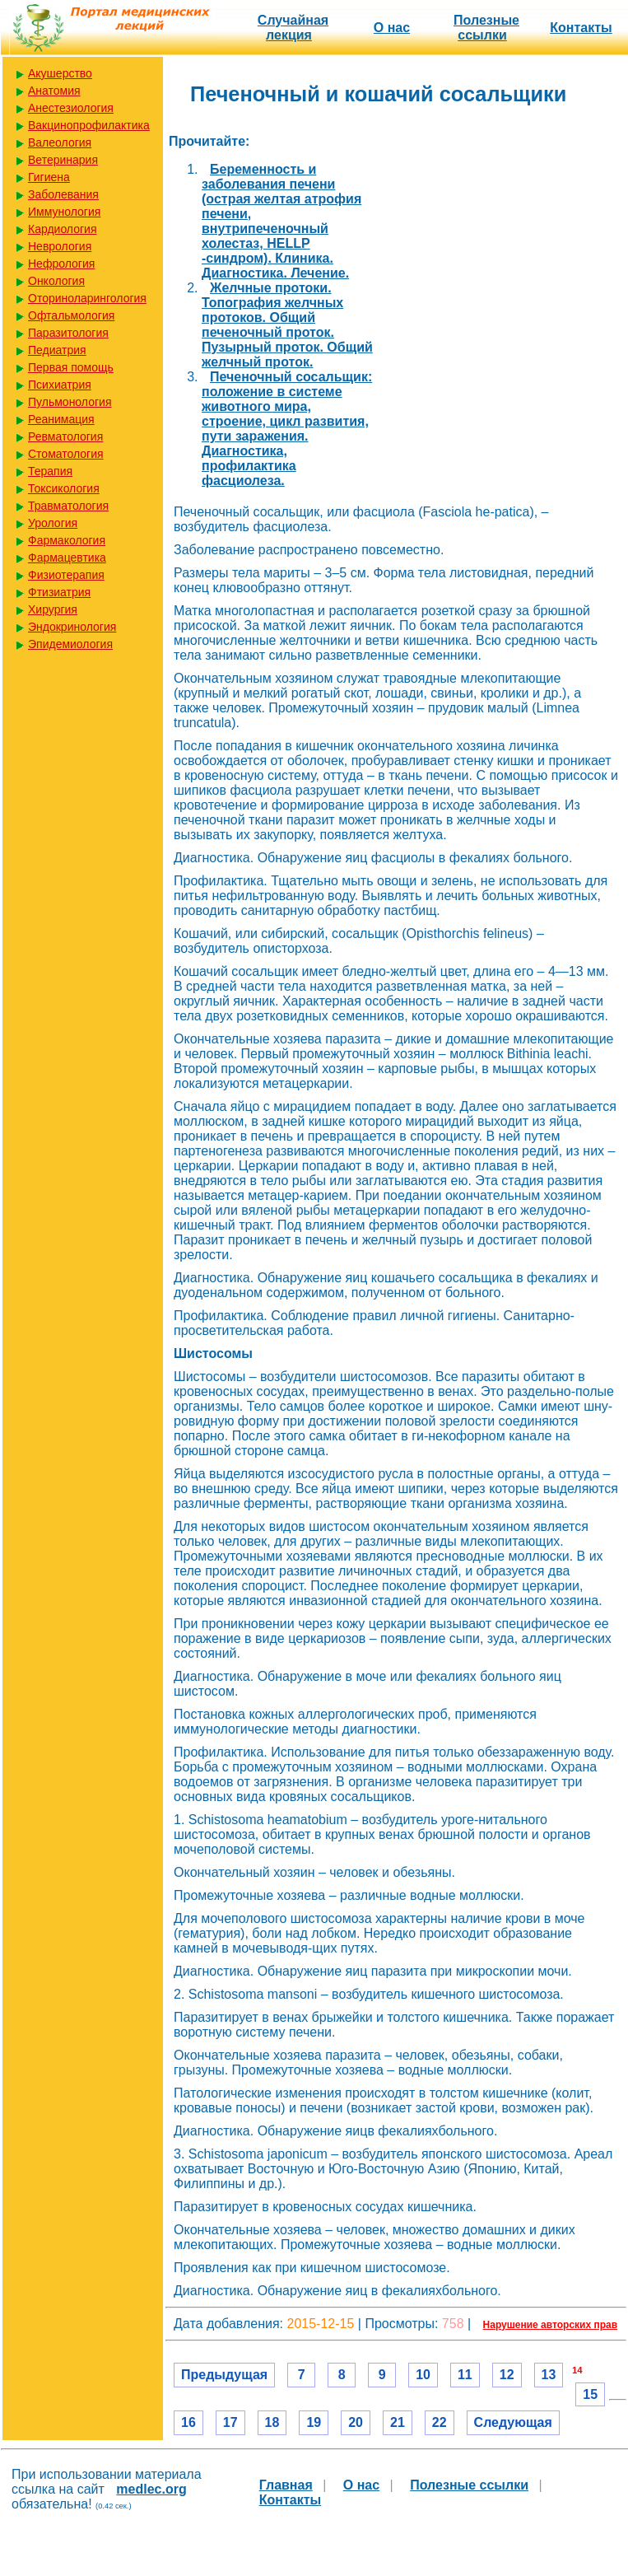  What do you see at coordinates (64, 211) in the screenshot?
I see `Иммунология` at bounding box center [64, 211].